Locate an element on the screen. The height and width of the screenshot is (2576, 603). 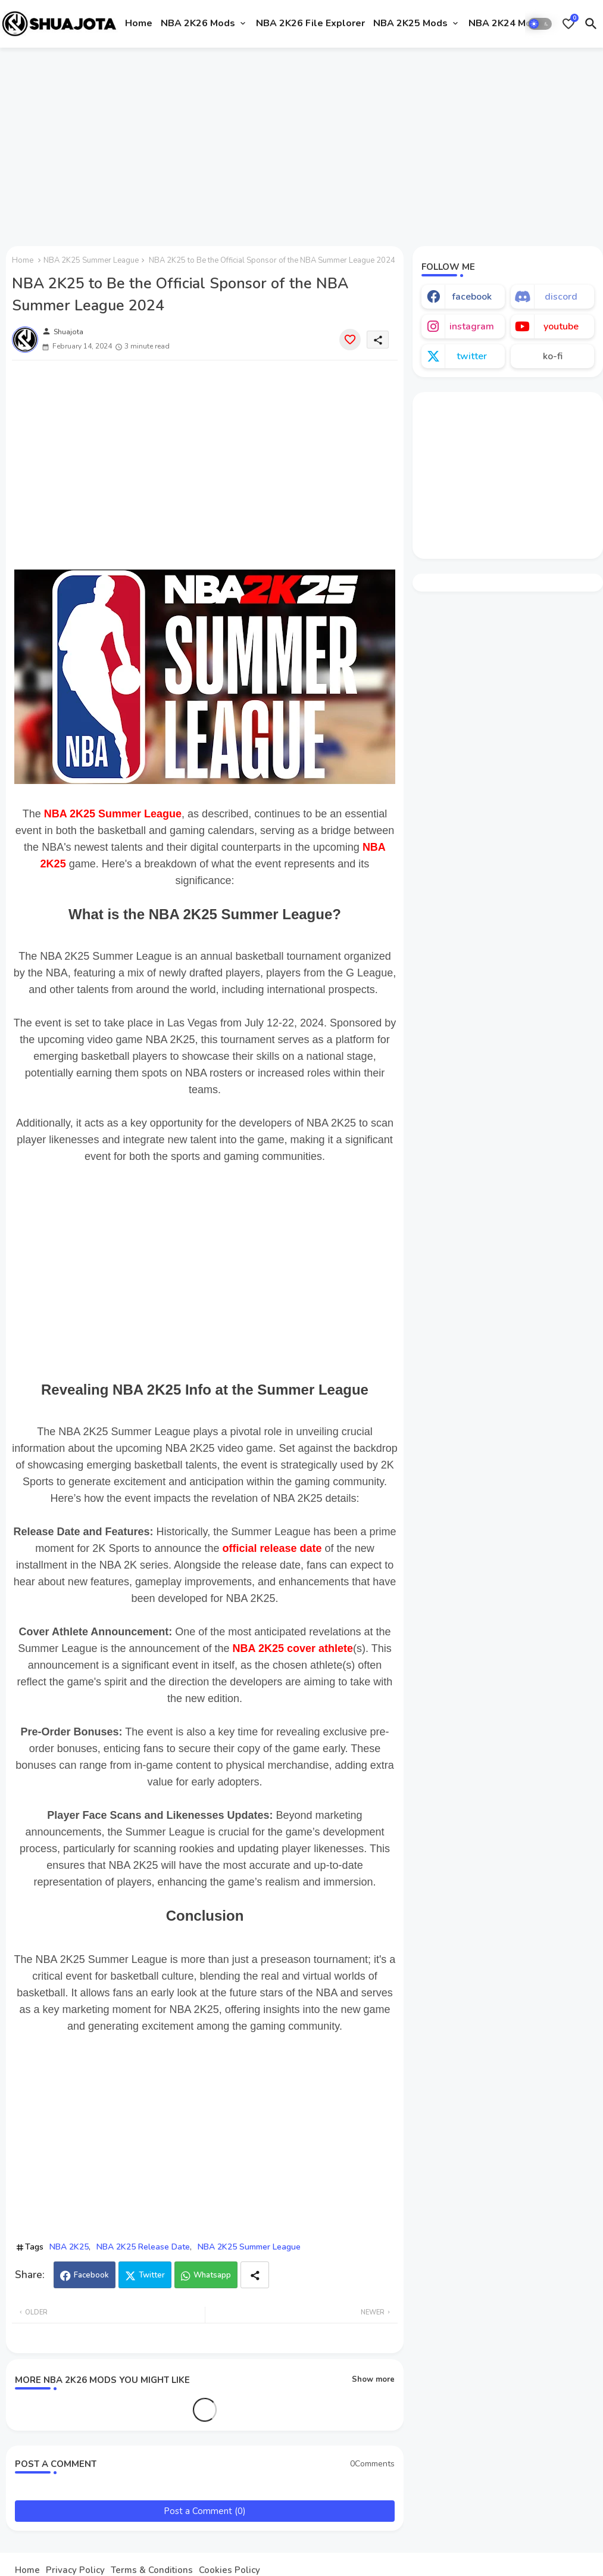
NBA 2K25 Release Date is located at coordinates (143, 2247).